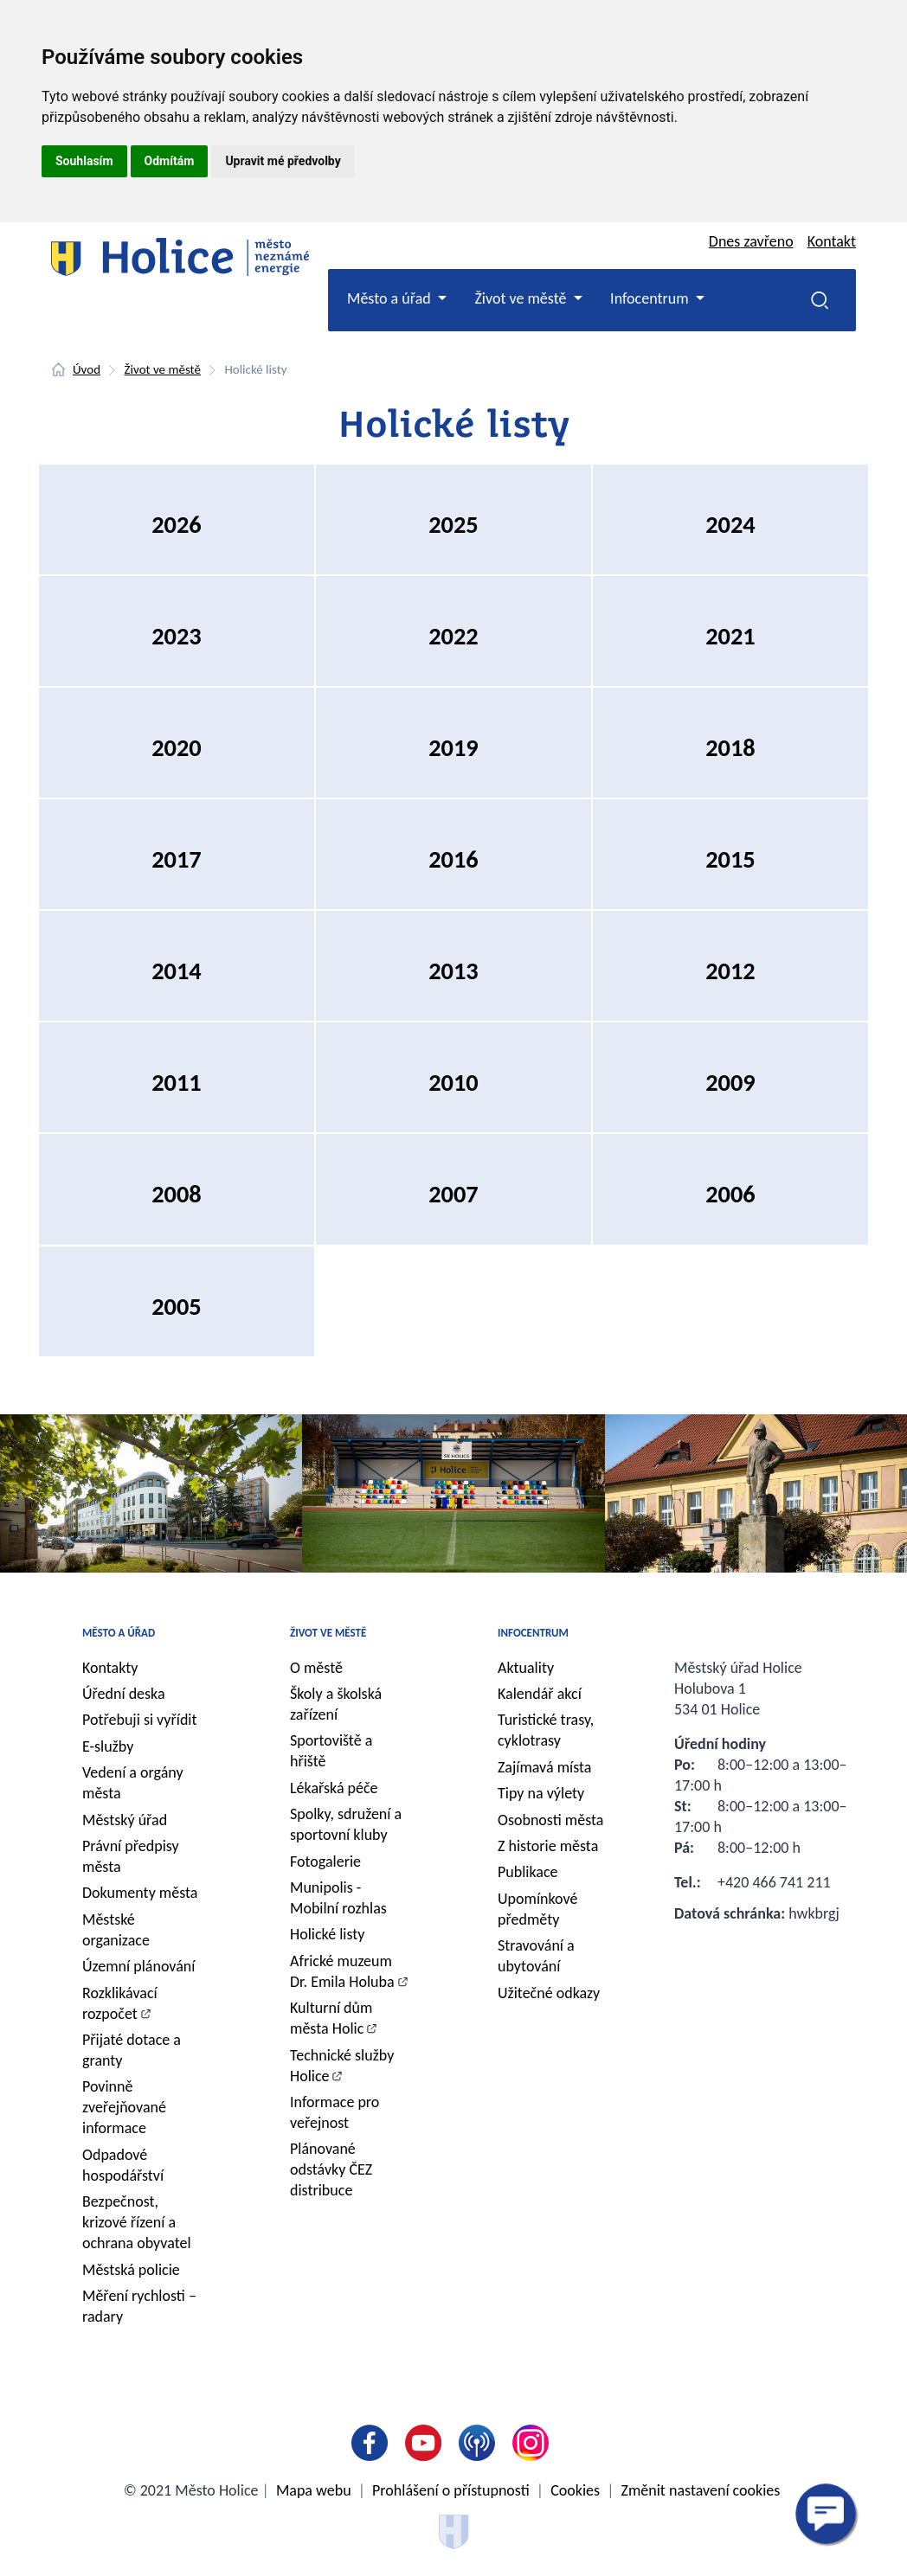 This screenshot has width=907, height=2576. What do you see at coordinates (327, 1934) in the screenshot?
I see `Holické listy` at bounding box center [327, 1934].